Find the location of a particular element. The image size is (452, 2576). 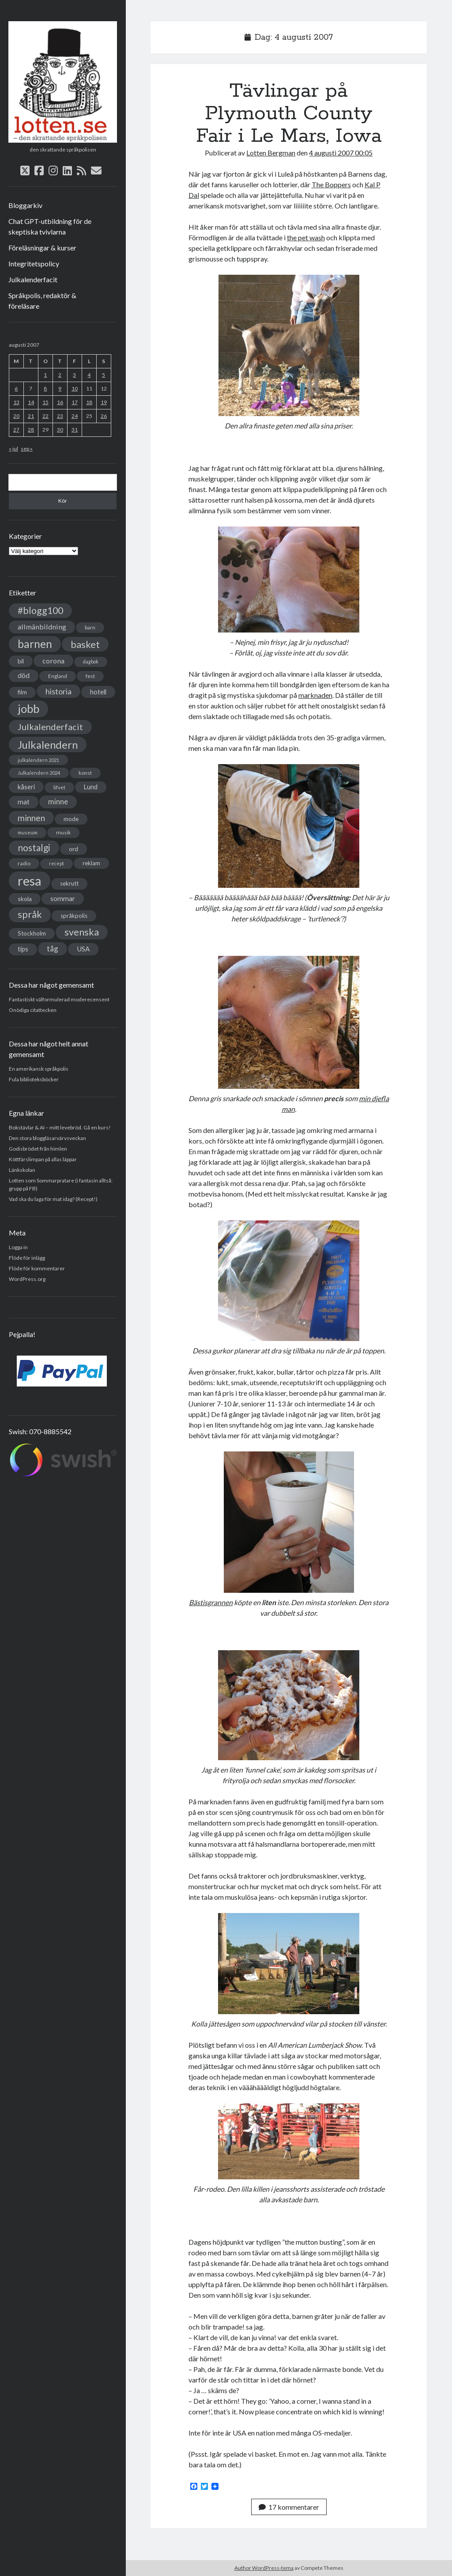

Bloggarkiv is located at coordinates (25, 205).